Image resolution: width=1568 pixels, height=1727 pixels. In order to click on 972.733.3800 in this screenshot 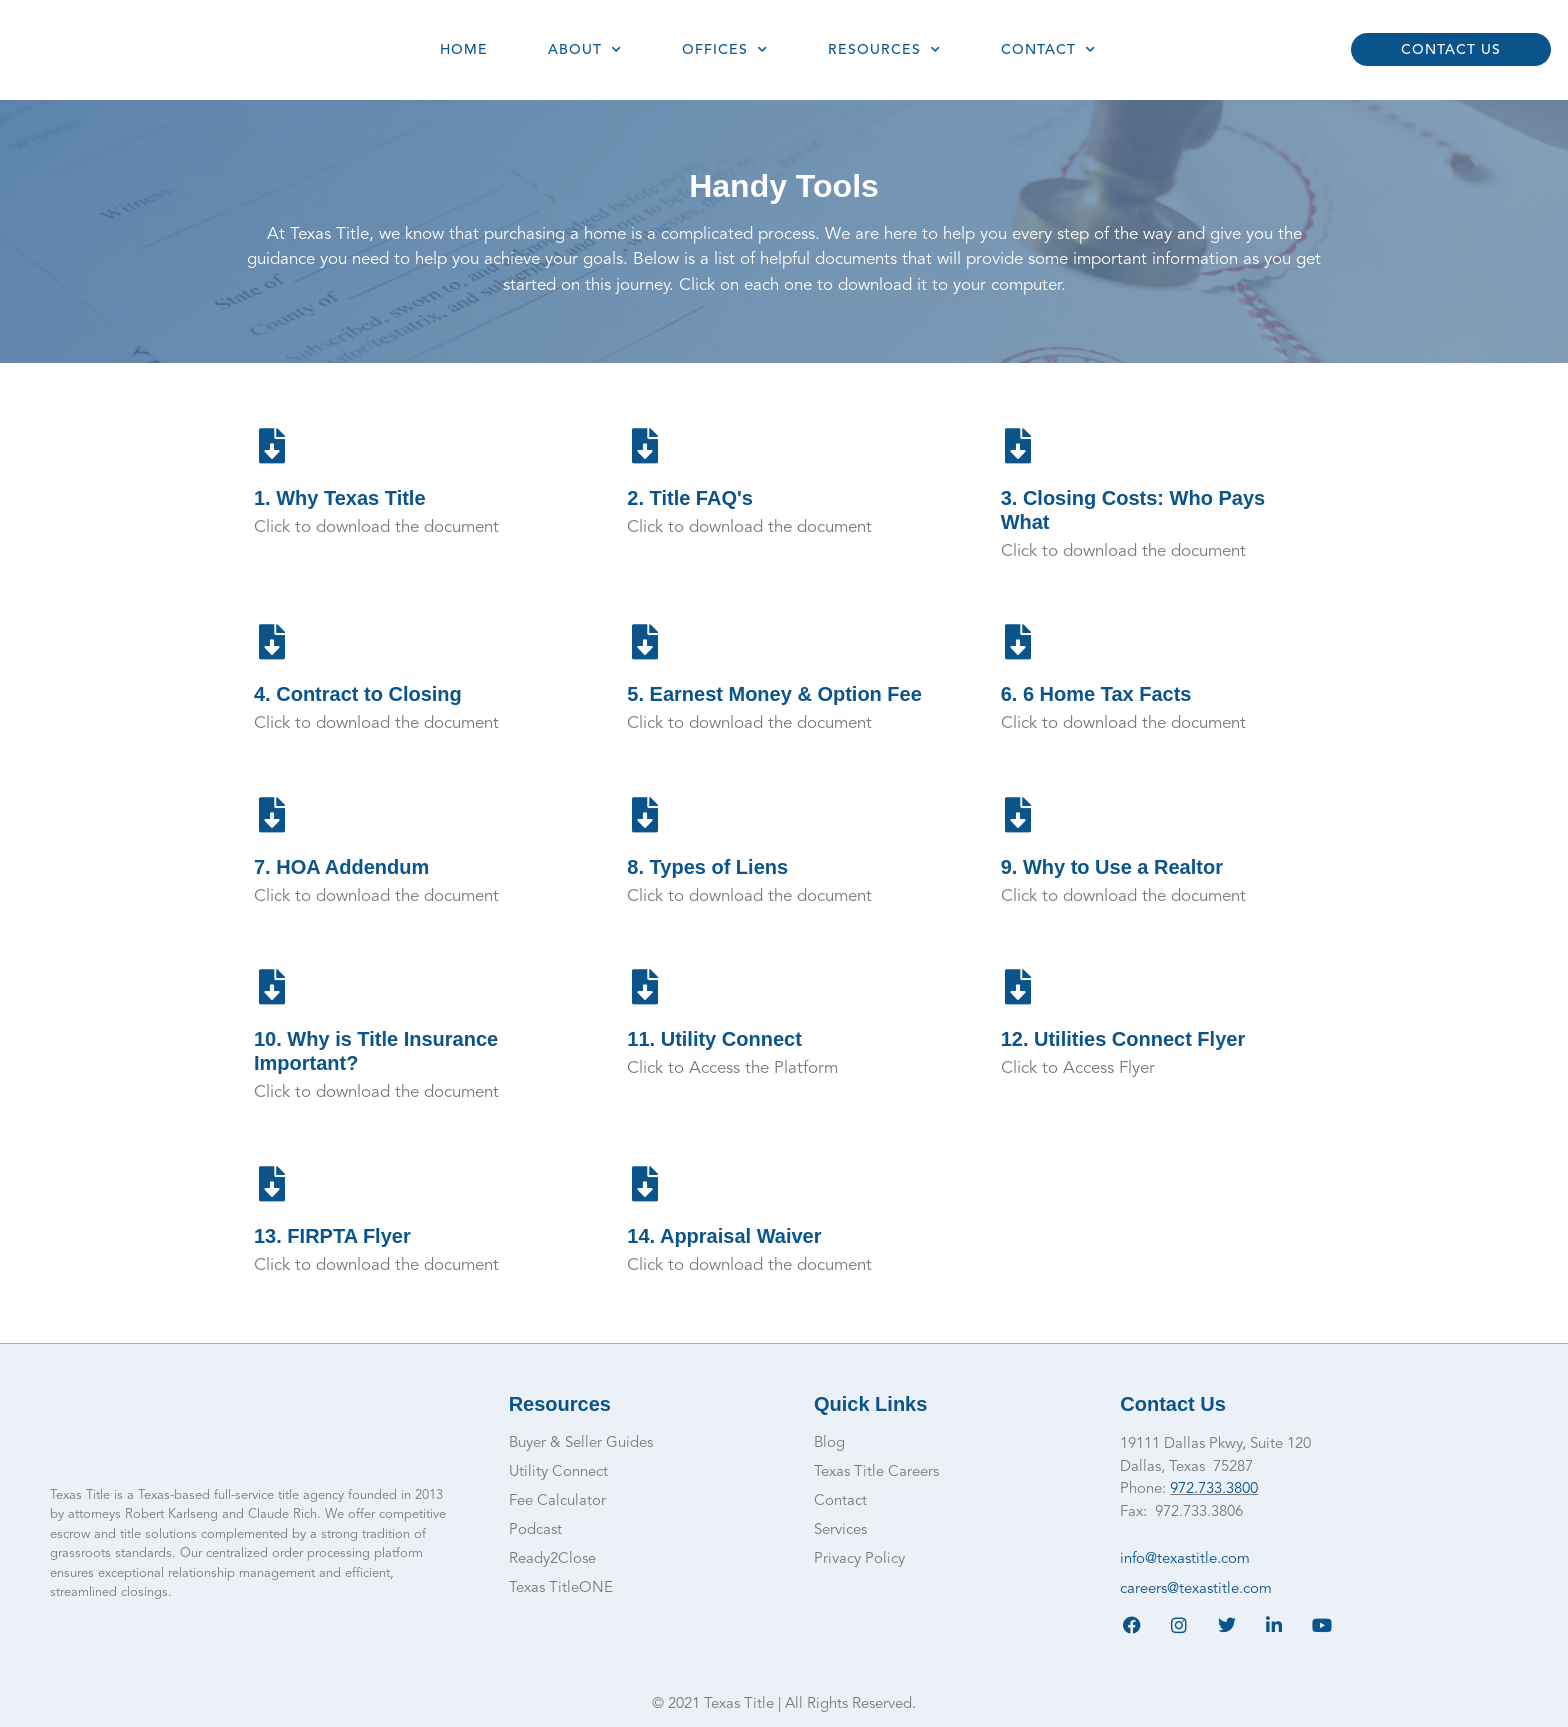, I will do `click(1214, 1489)`.